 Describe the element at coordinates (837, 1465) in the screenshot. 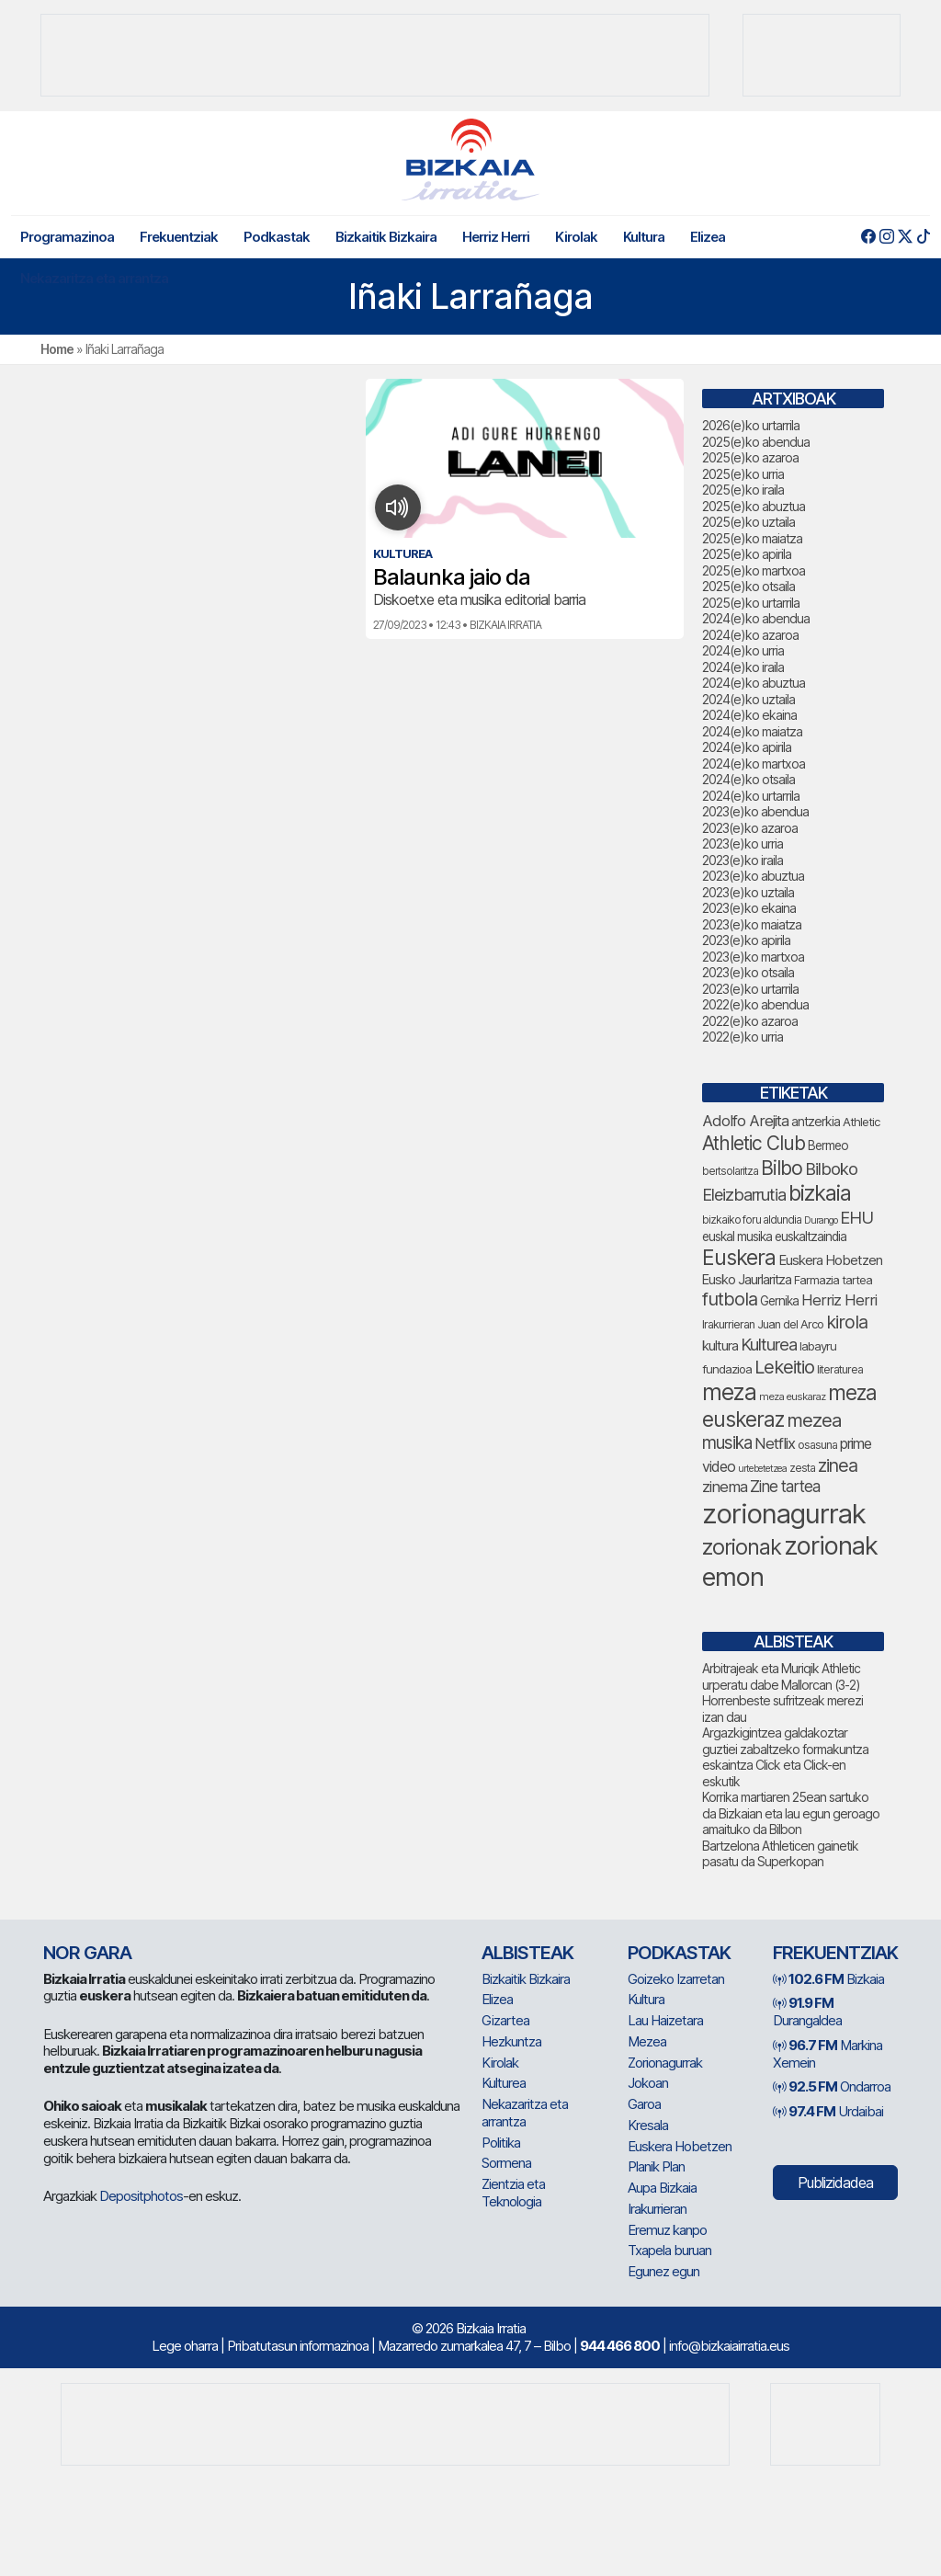

I see `zinea [zinea (141 elementu)]` at that location.